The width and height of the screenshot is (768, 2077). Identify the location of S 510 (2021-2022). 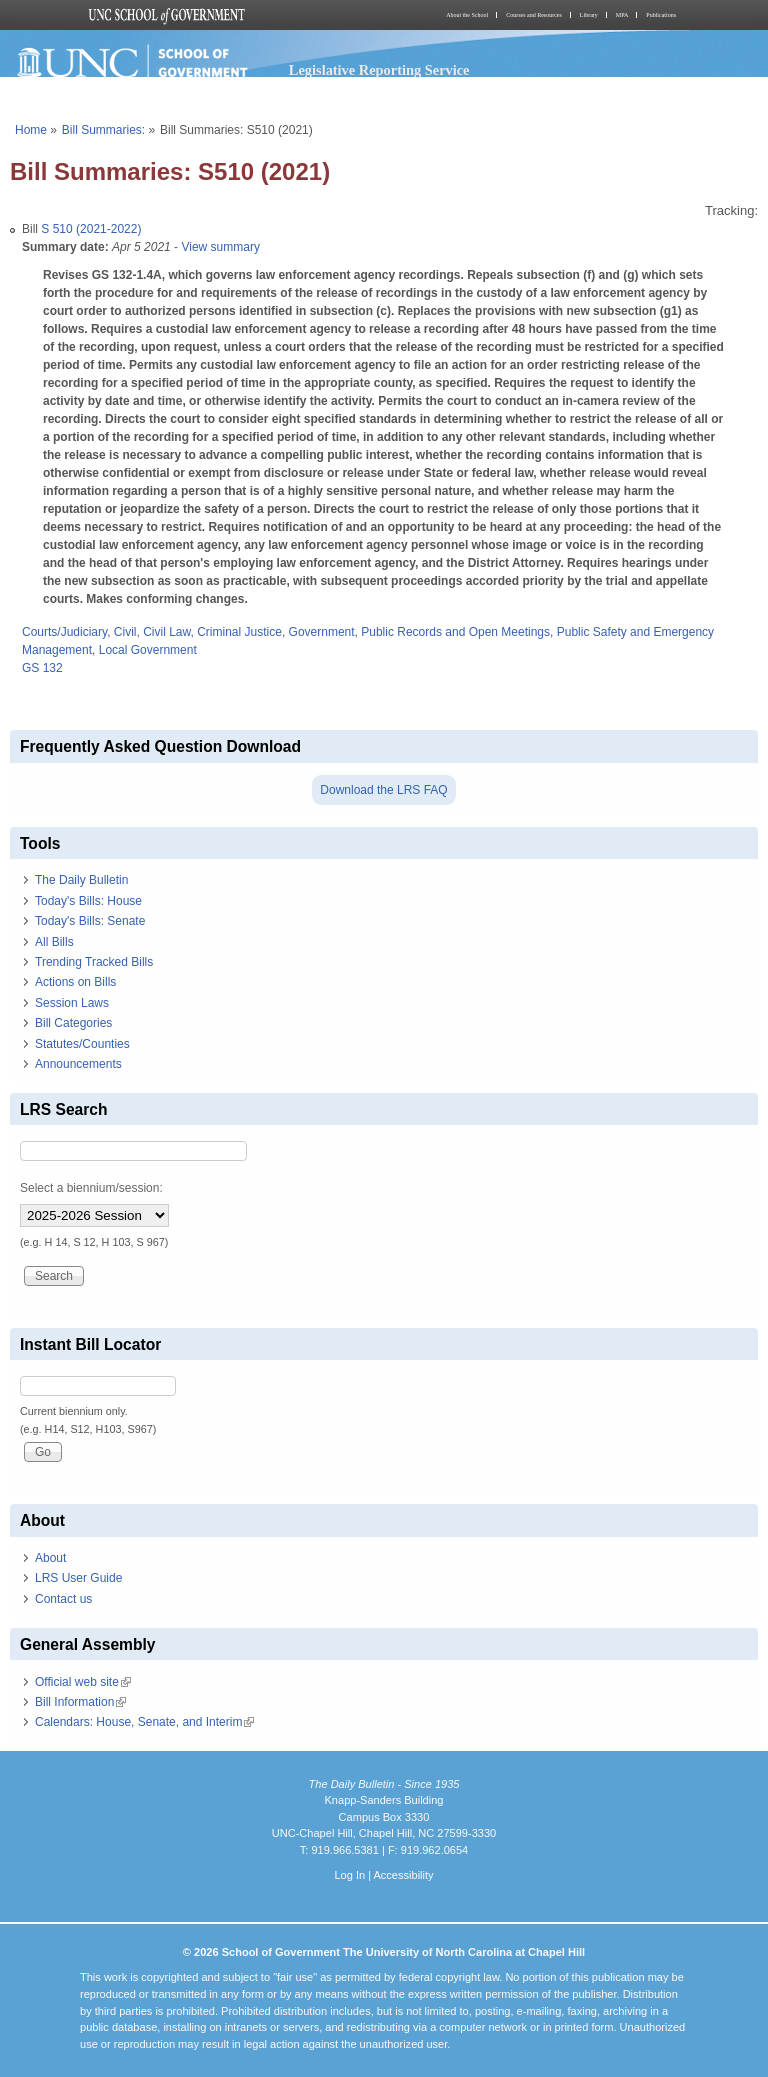
(91, 229).